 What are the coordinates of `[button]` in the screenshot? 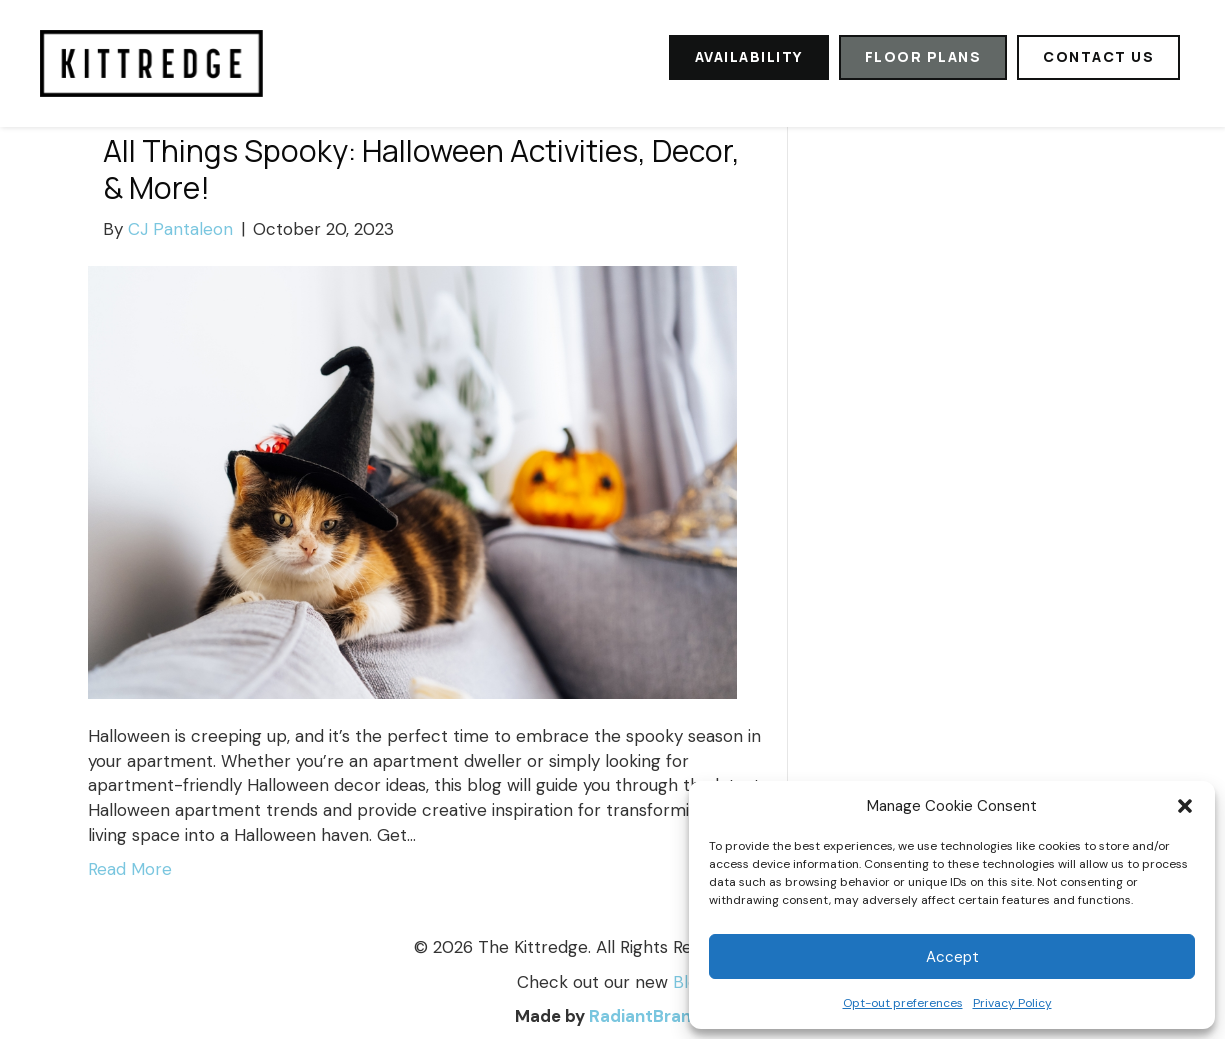 It's located at (1185, 806).